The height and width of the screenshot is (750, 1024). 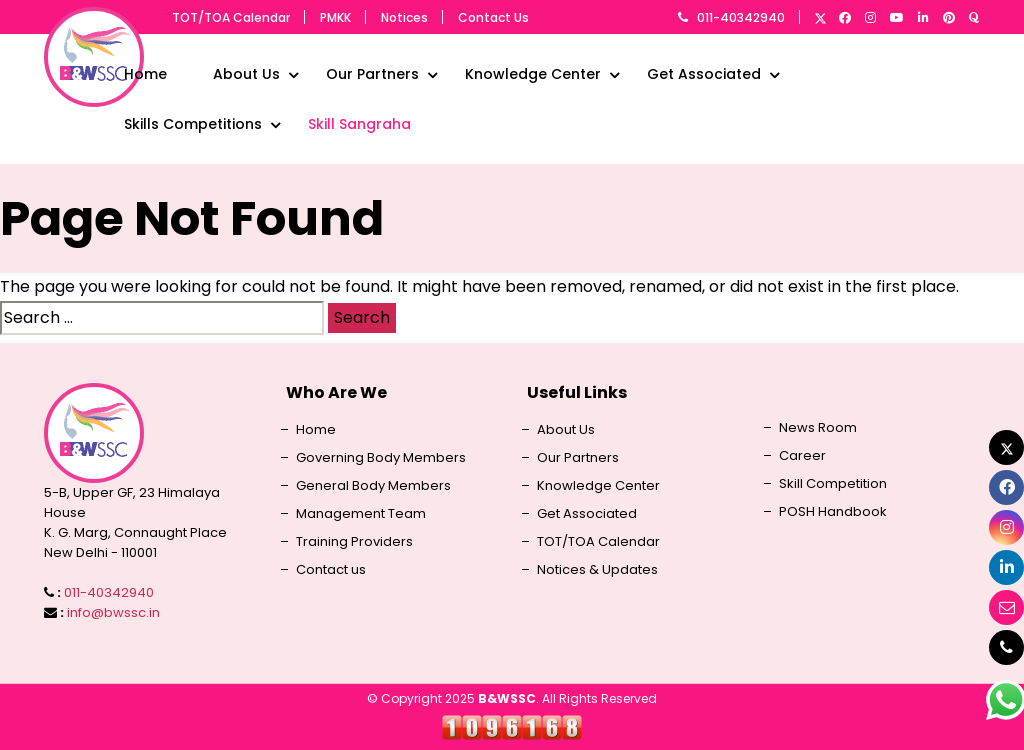 What do you see at coordinates (741, 17) in the screenshot?
I see `011-40342940` at bounding box center [741, 17].